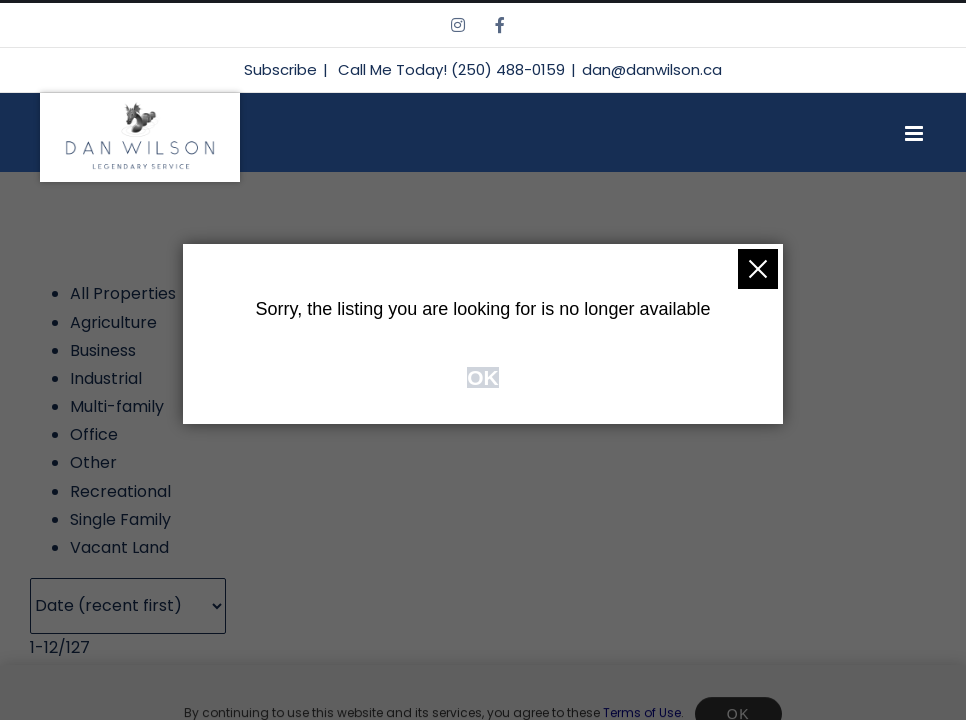 The height and width of the screenshot is (720, 966). I want to click on All Properties, so click(123, 293).